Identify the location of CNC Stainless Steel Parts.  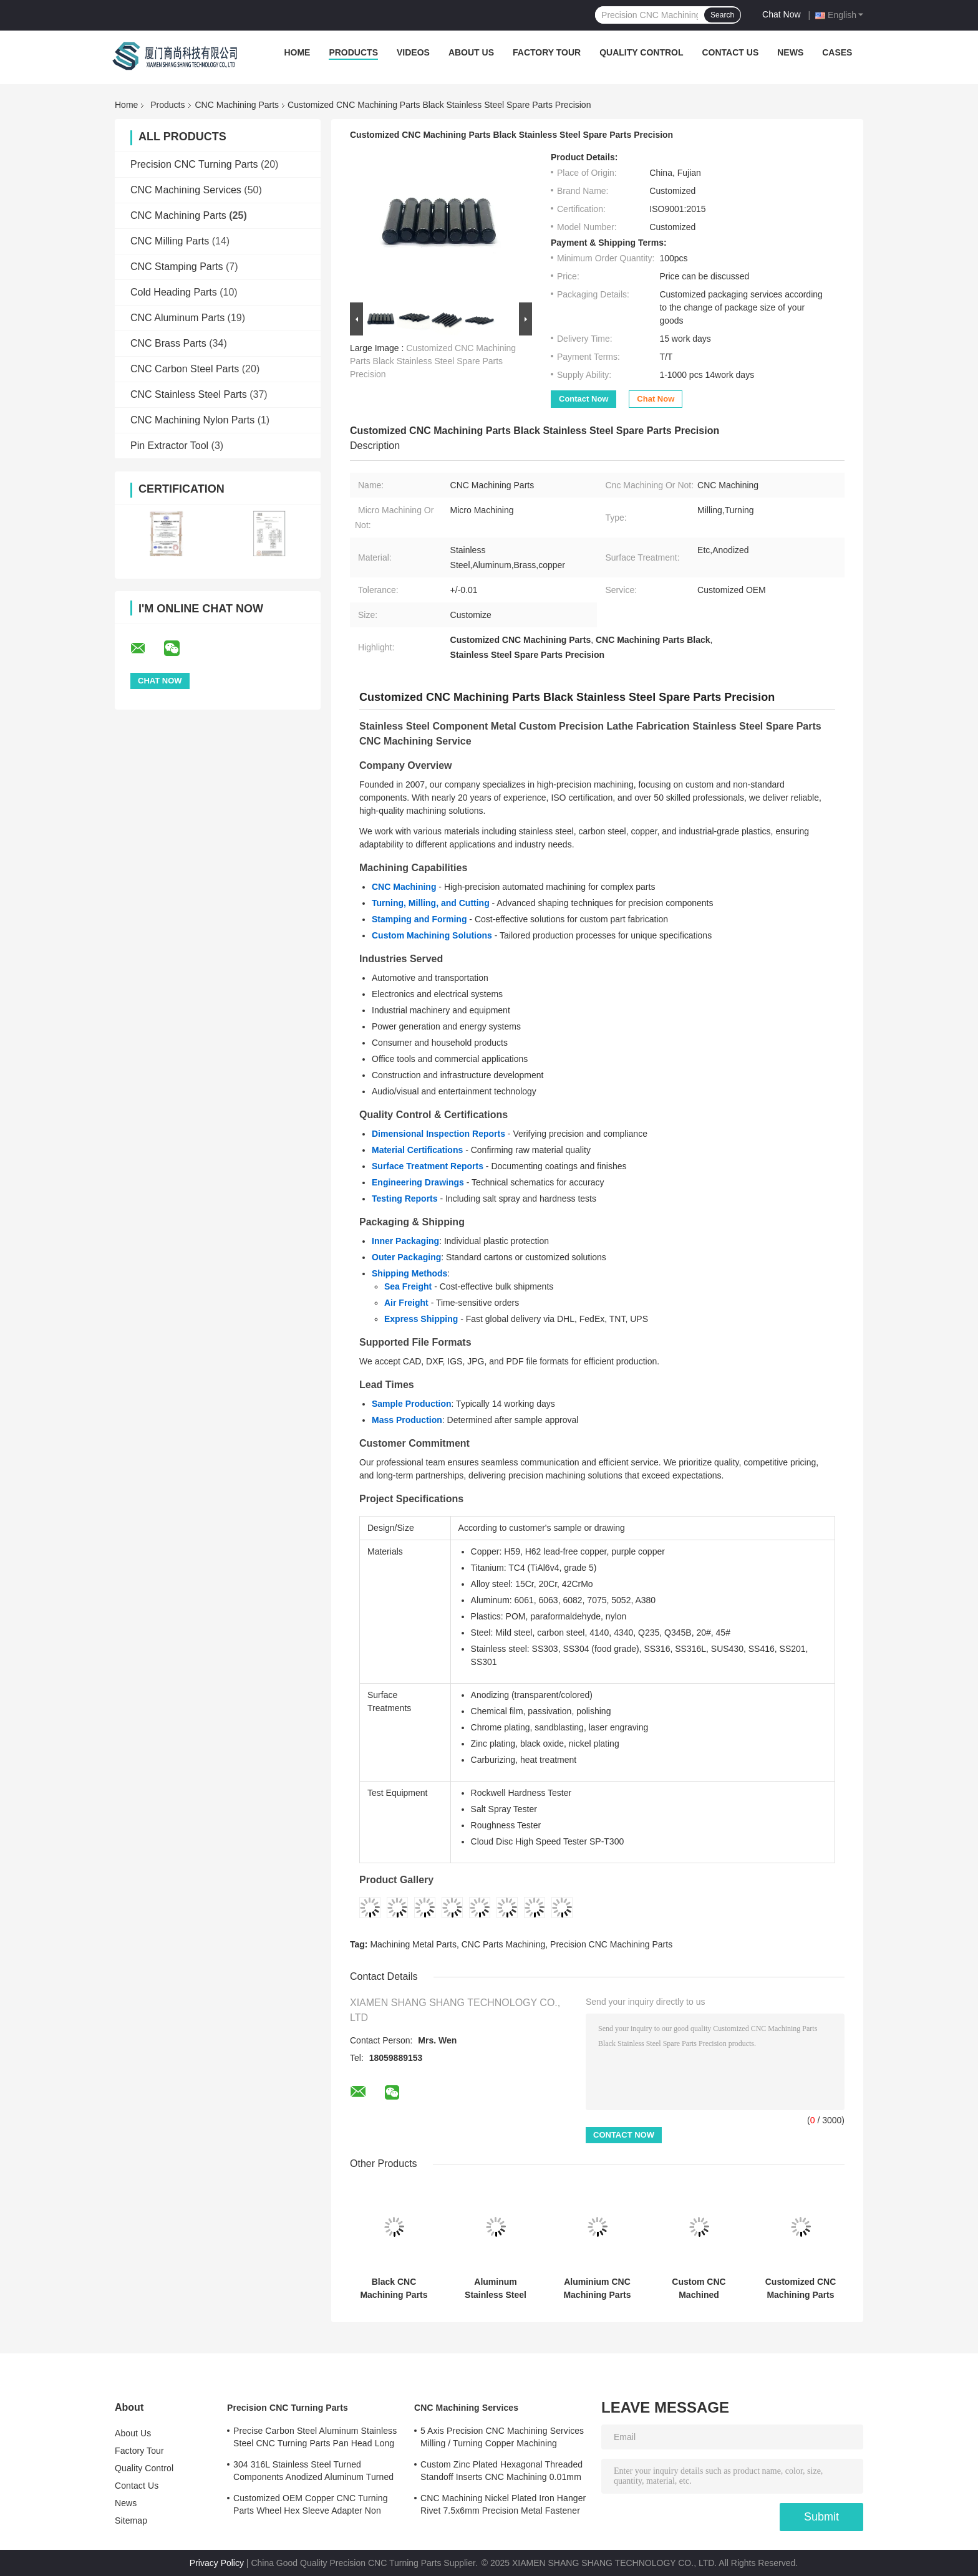
(188, 394).